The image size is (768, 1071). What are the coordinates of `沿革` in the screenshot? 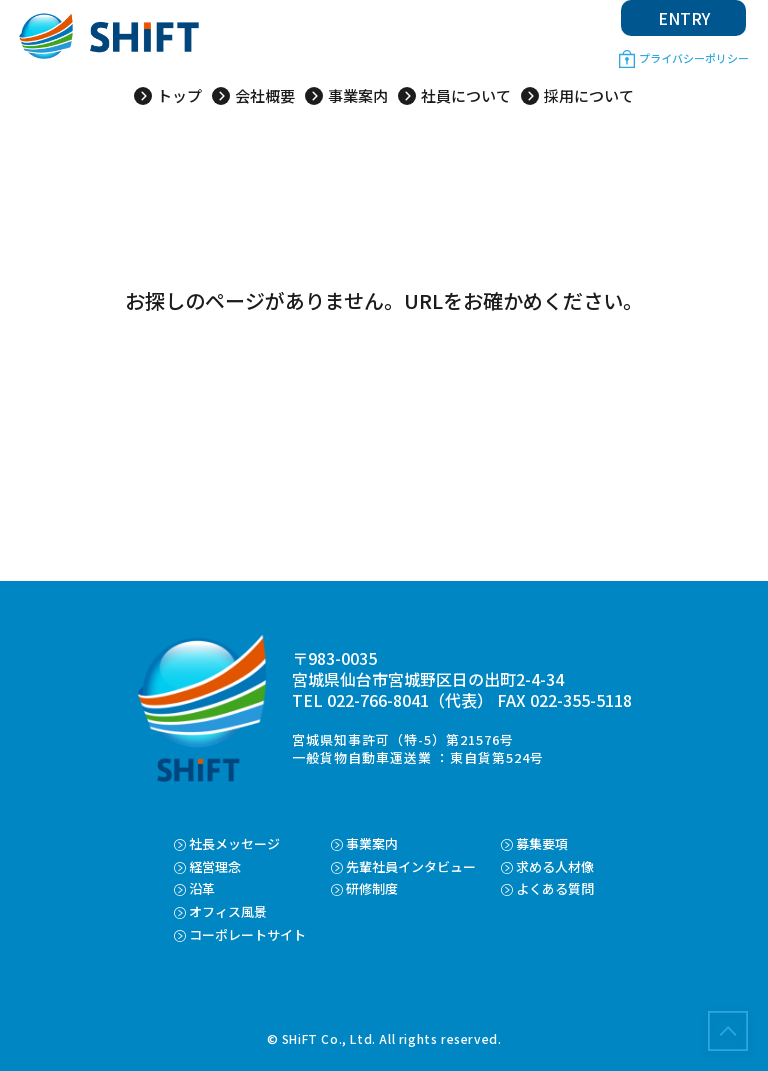 It's located at (202, 888).